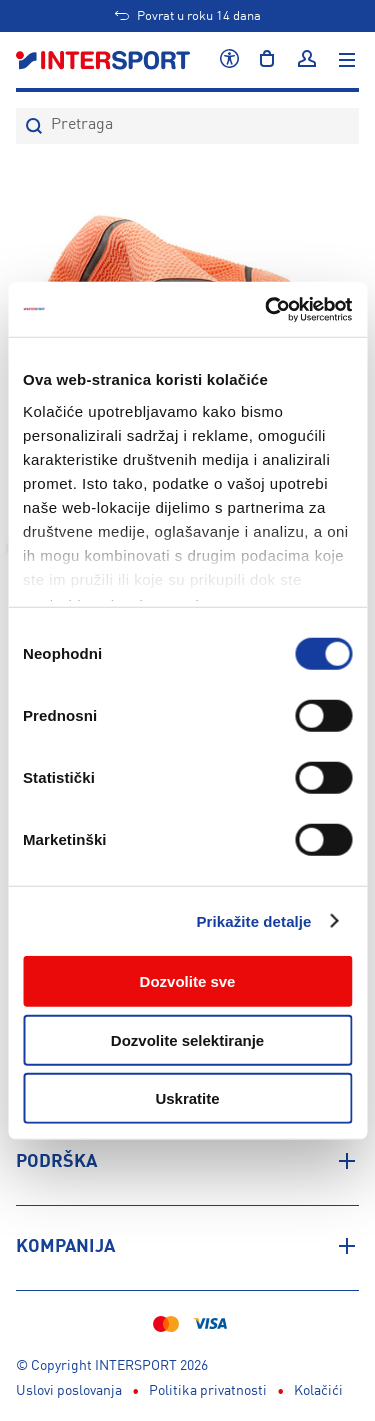 The width and height of the screenshot is (375, 1421). I want to click on Politika privatnosti, so click(208, 1391).